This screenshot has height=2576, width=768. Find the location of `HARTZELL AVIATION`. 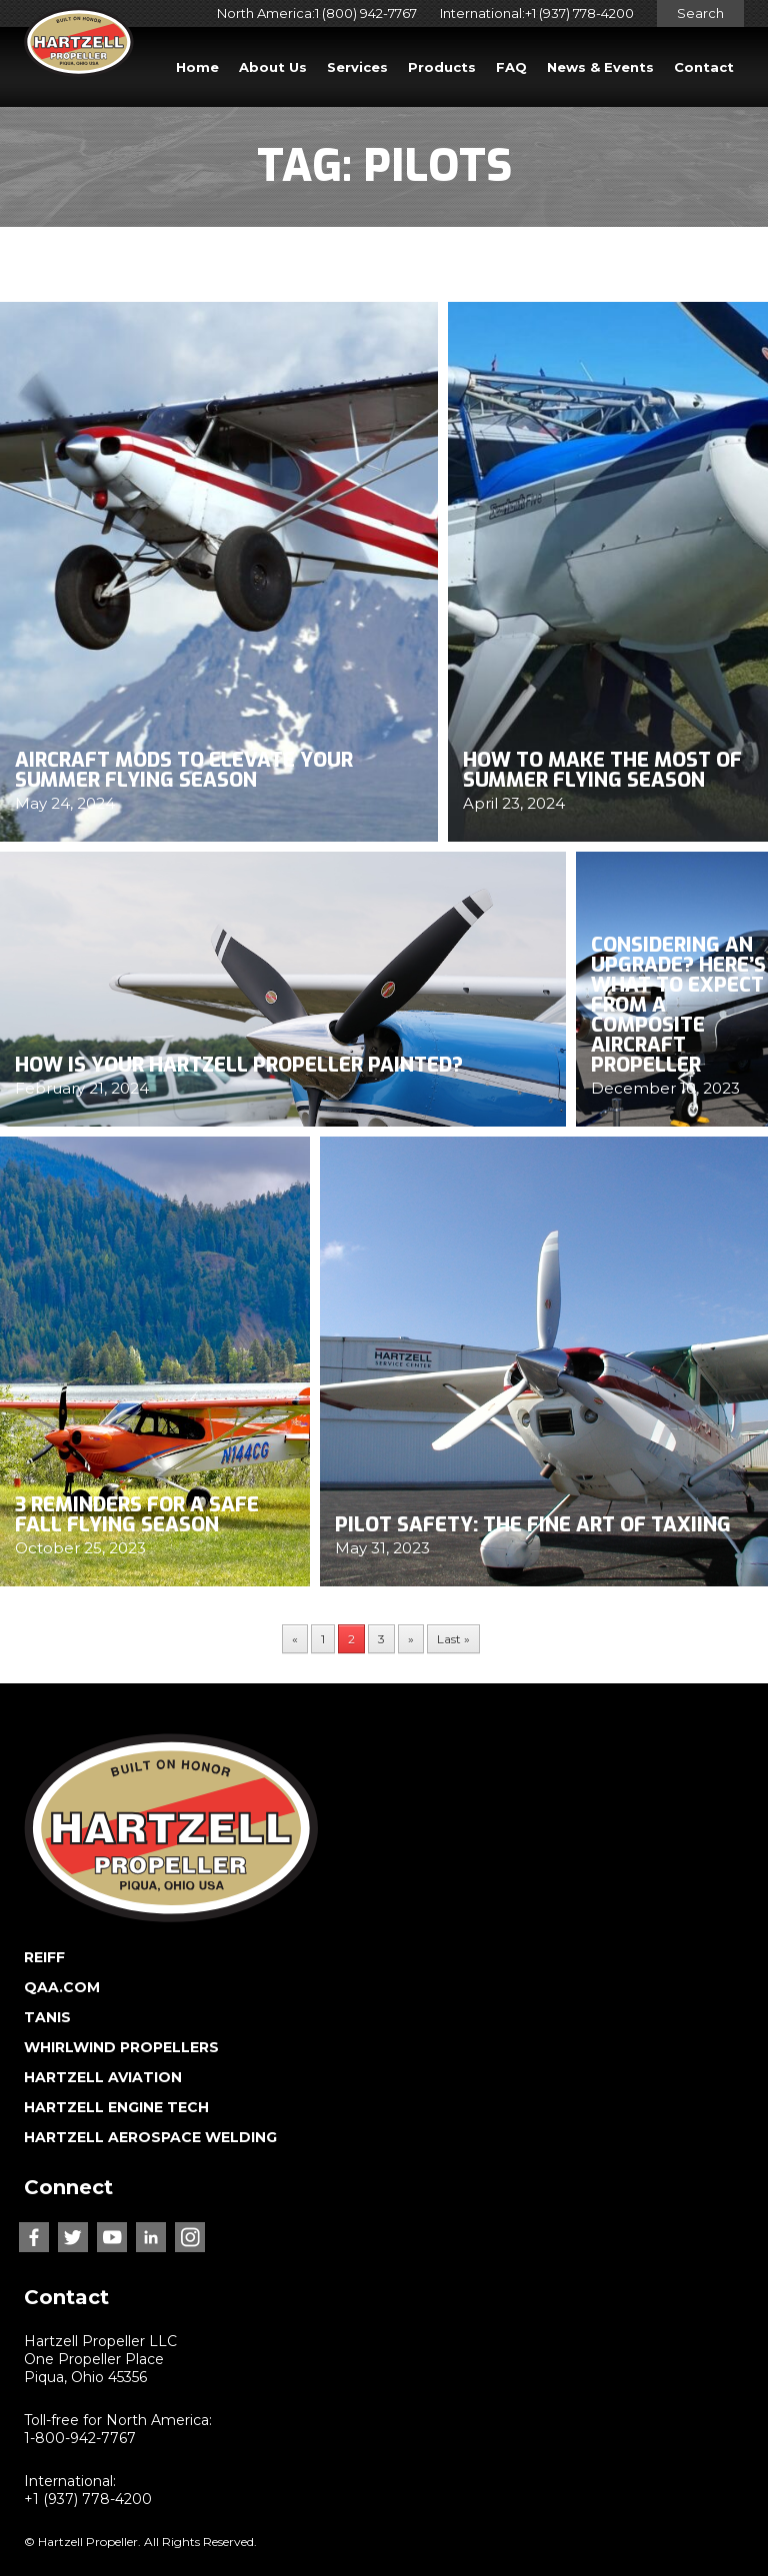

HARTZELL AVIATION is located at coordinates (103, 2077).